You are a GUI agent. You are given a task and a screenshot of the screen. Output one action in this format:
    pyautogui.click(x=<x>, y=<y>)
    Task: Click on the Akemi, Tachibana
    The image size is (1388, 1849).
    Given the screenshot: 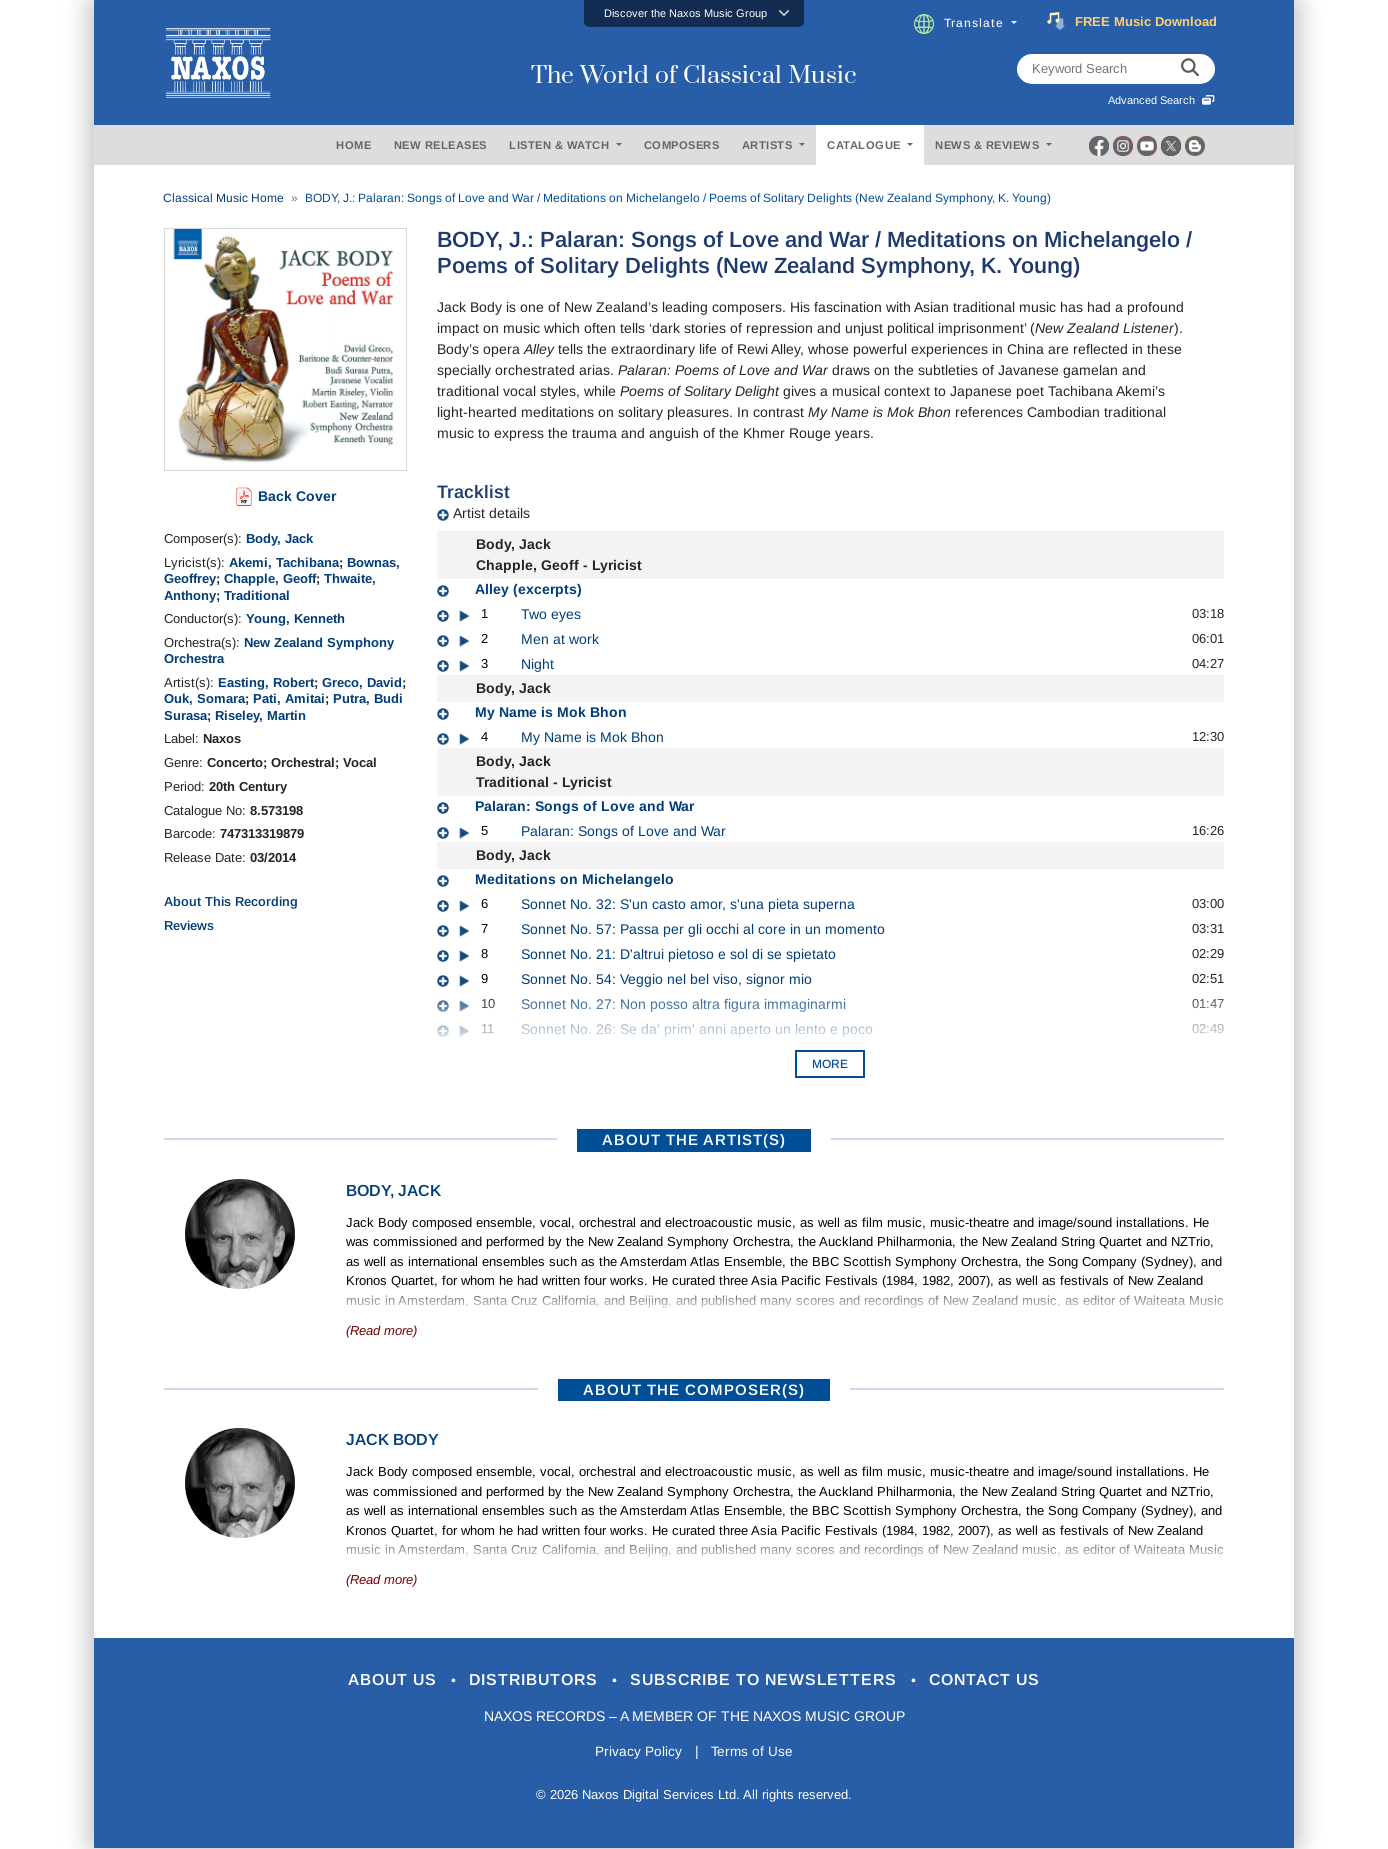 What is the action you would take?
    pyautogui.click(x=284, y=562)
    